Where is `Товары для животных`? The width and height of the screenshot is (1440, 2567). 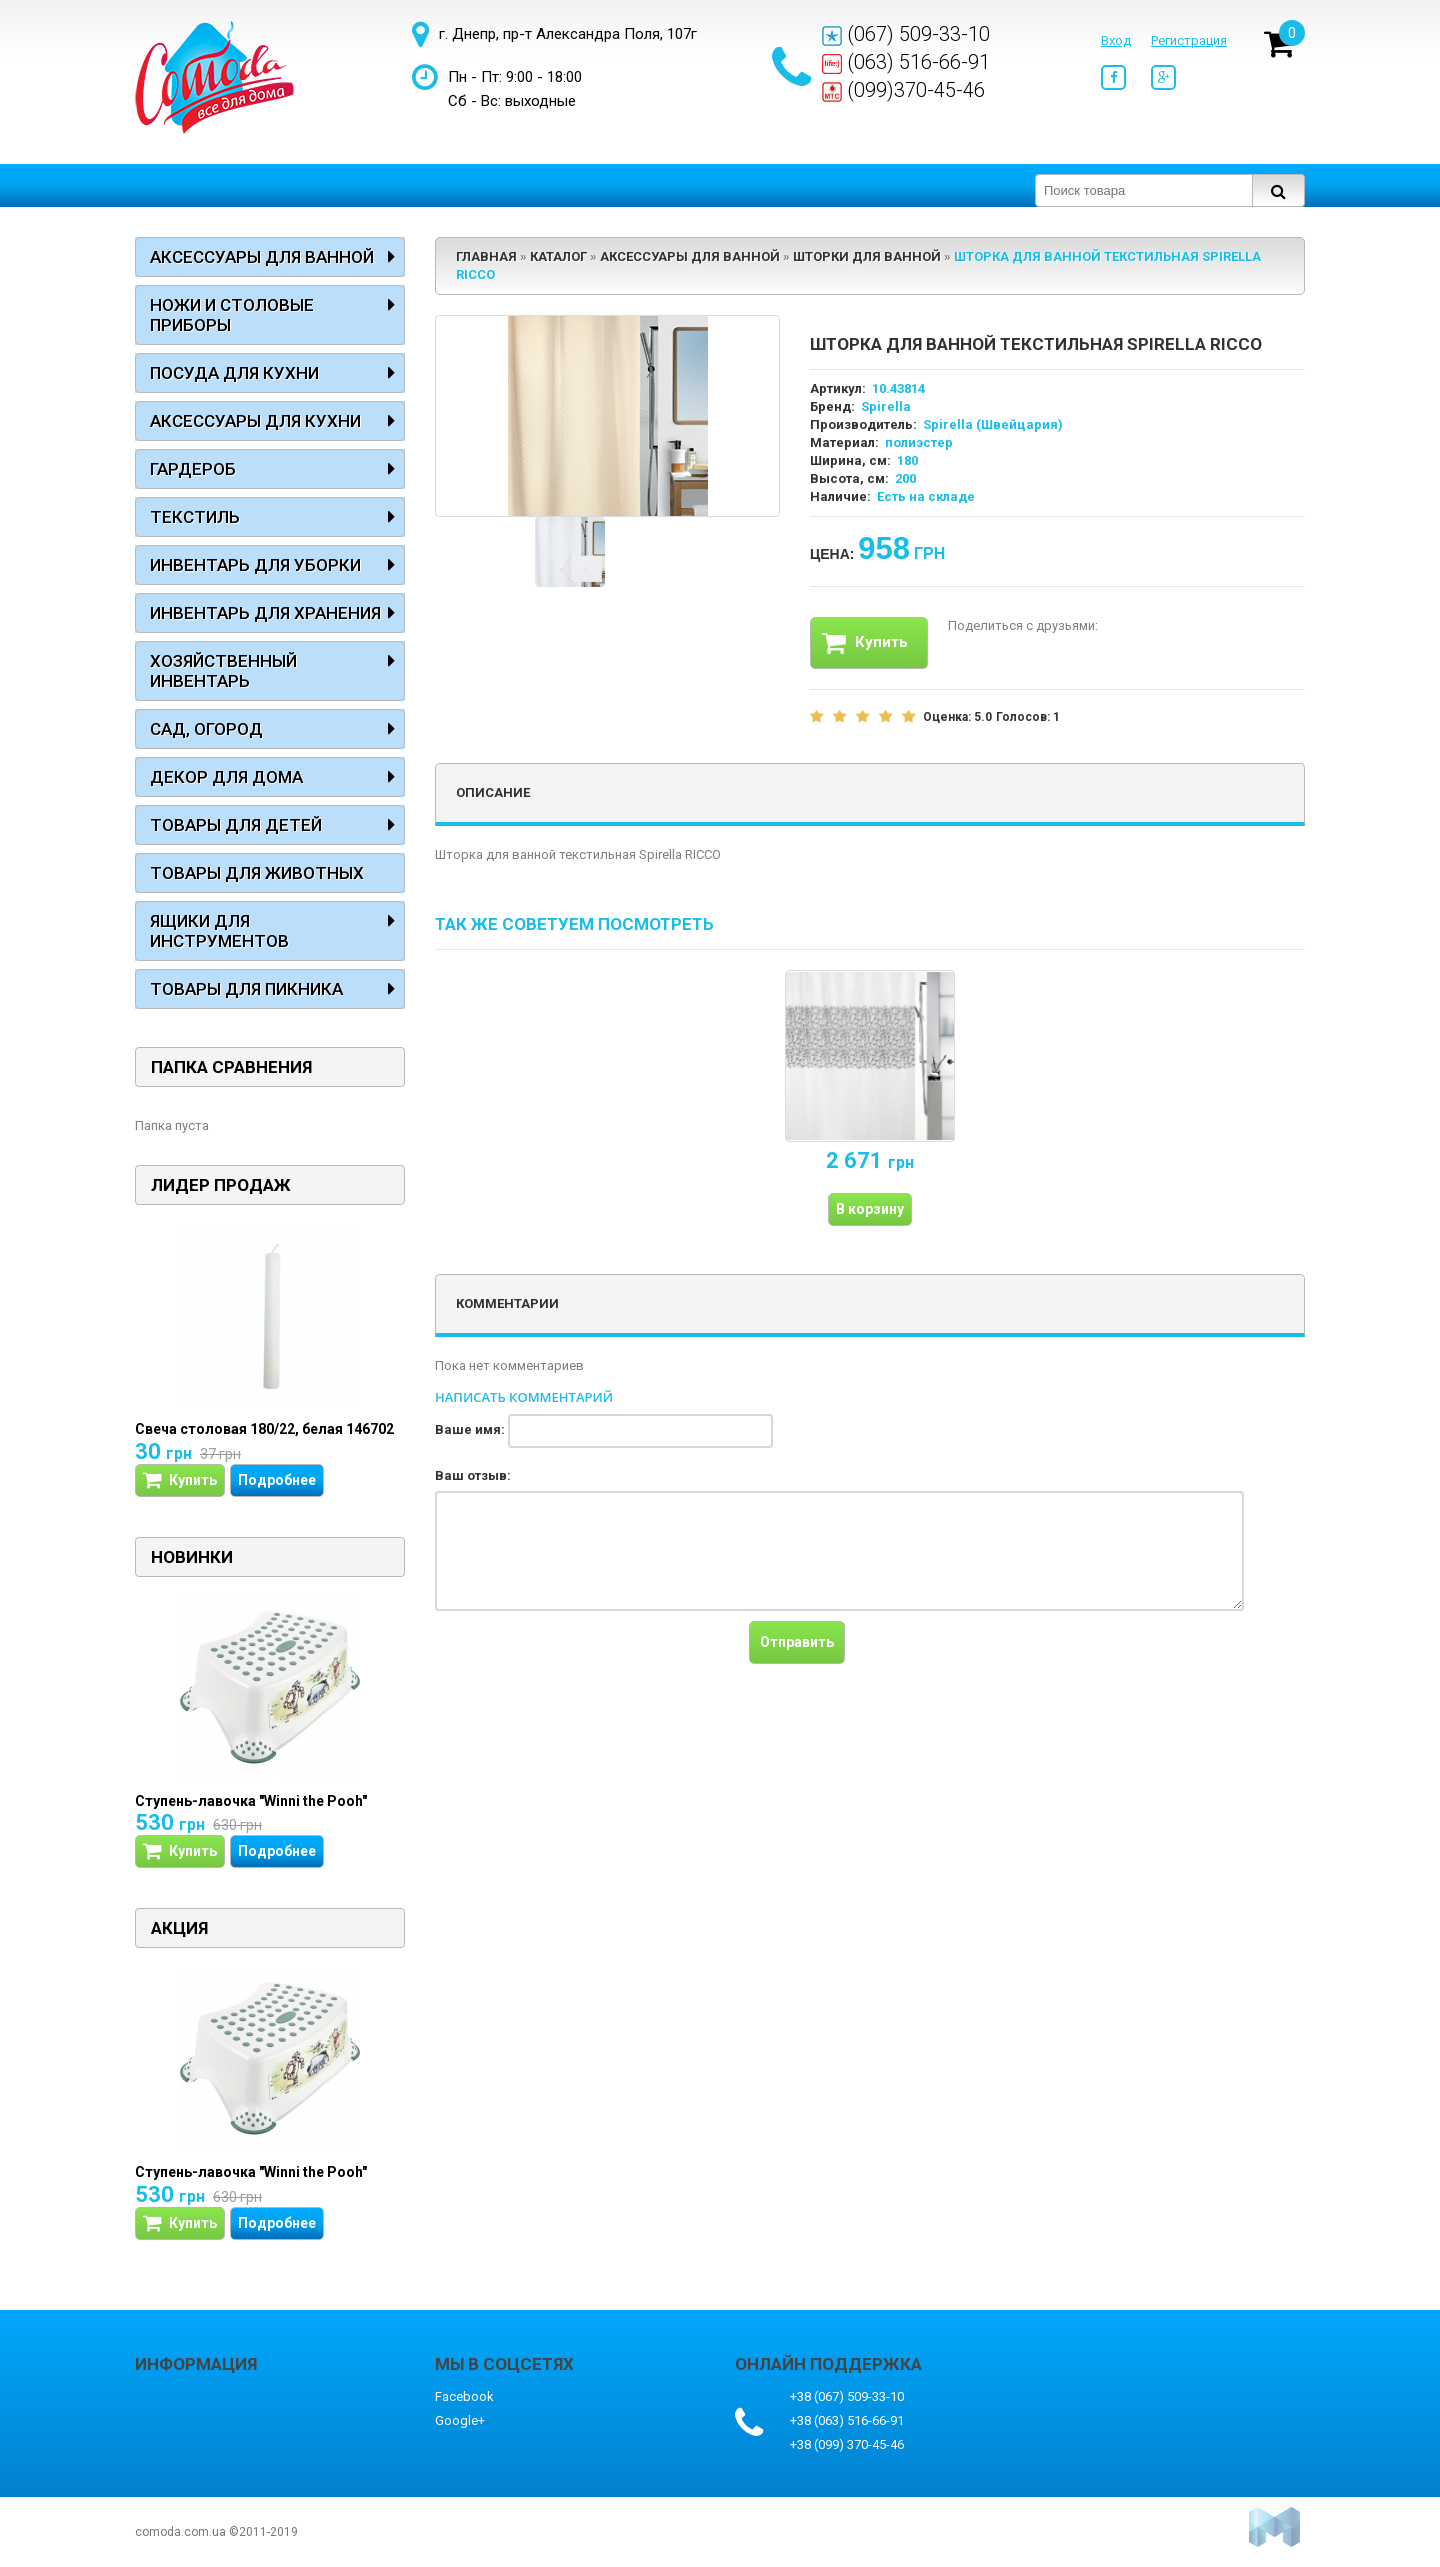 Товары для животных is located at coordinates (257, 873).